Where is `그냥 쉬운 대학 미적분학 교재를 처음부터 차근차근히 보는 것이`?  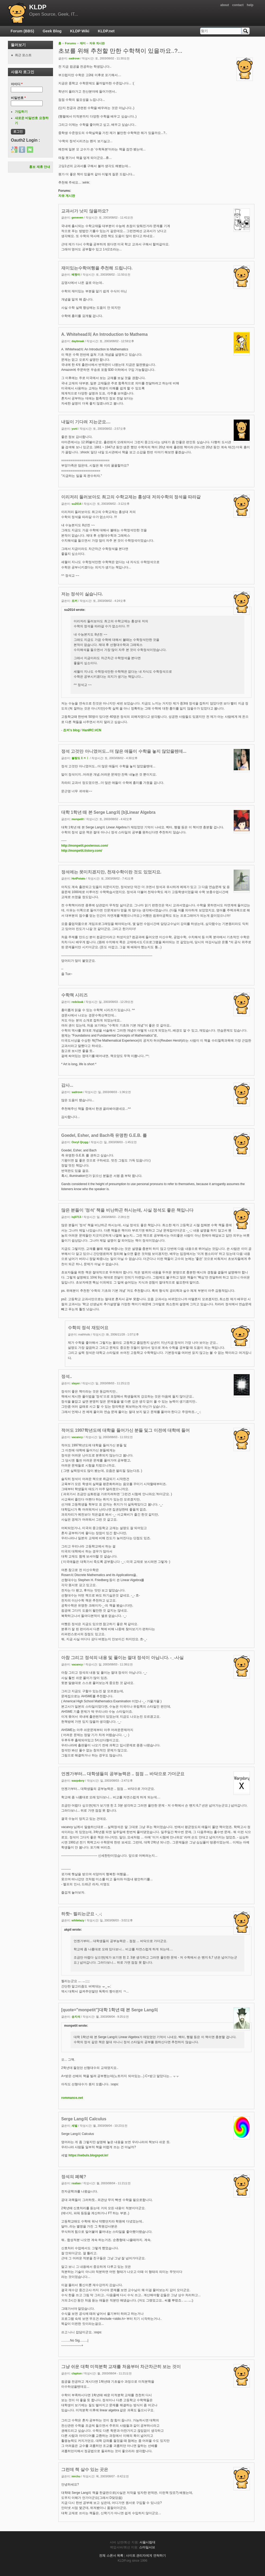
그냥 쉬운 대학 미적분학 교재를 처음부터 차근차근히 보는 것이 is located at coordinates (121, 2366).